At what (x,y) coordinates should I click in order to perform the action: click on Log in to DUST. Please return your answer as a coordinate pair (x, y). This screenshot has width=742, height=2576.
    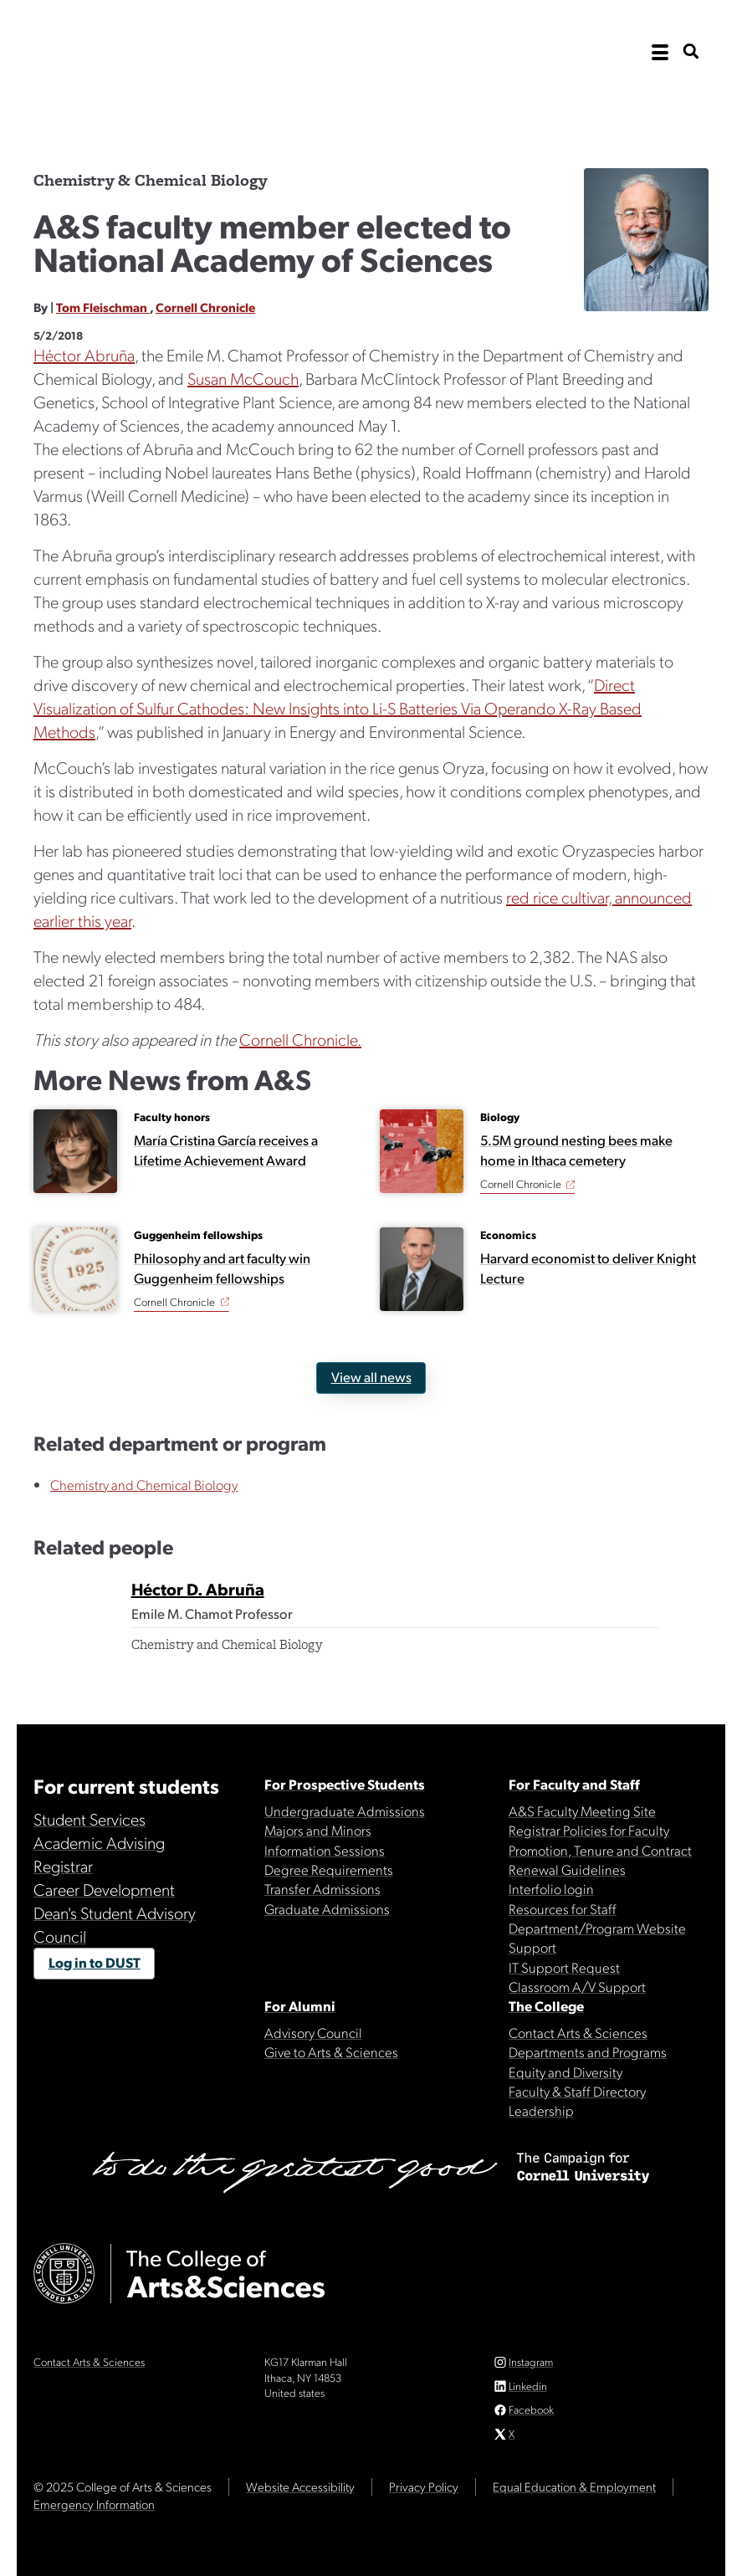
    Looking at the image, I should click on (95, 1962).